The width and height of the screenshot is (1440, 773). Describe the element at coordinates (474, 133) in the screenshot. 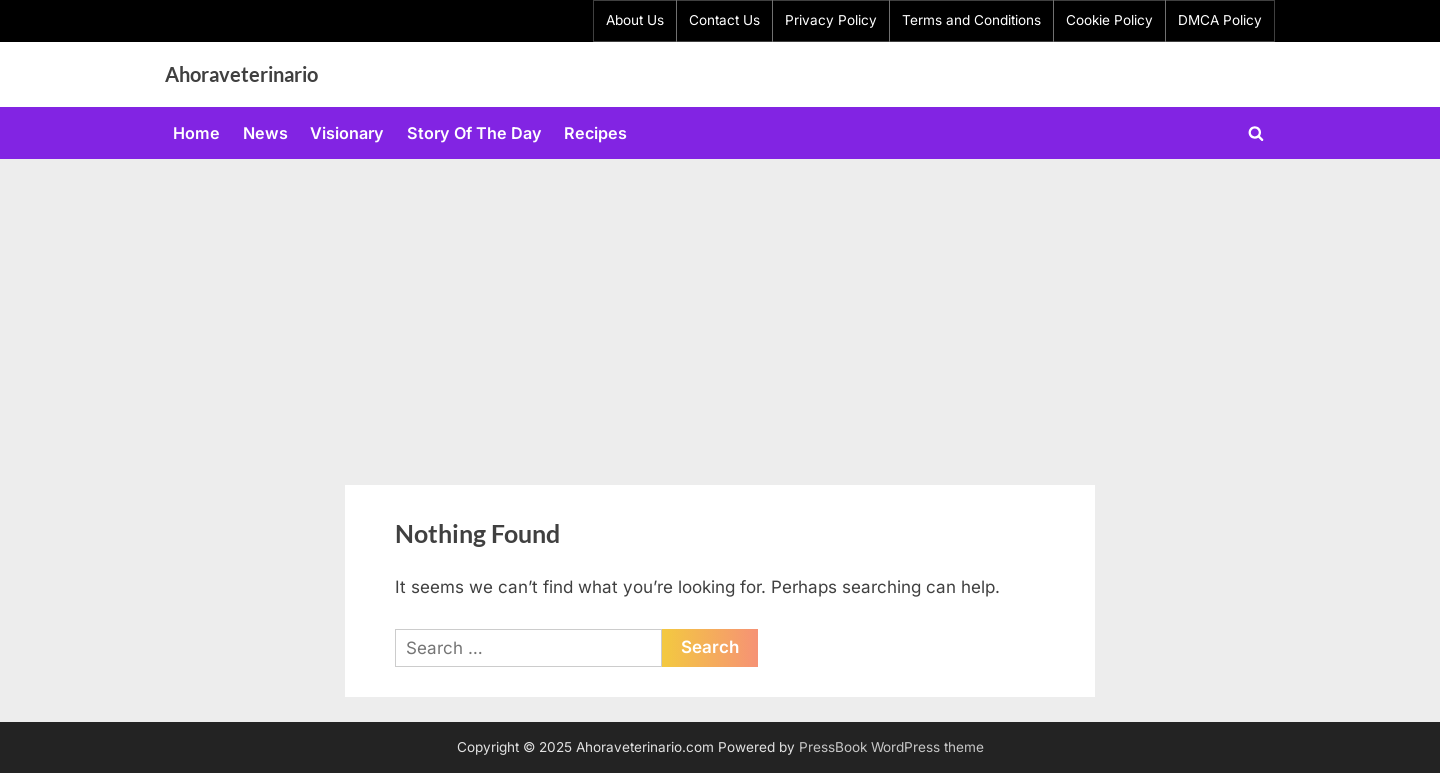

I see `Story Of The Day` at that location.